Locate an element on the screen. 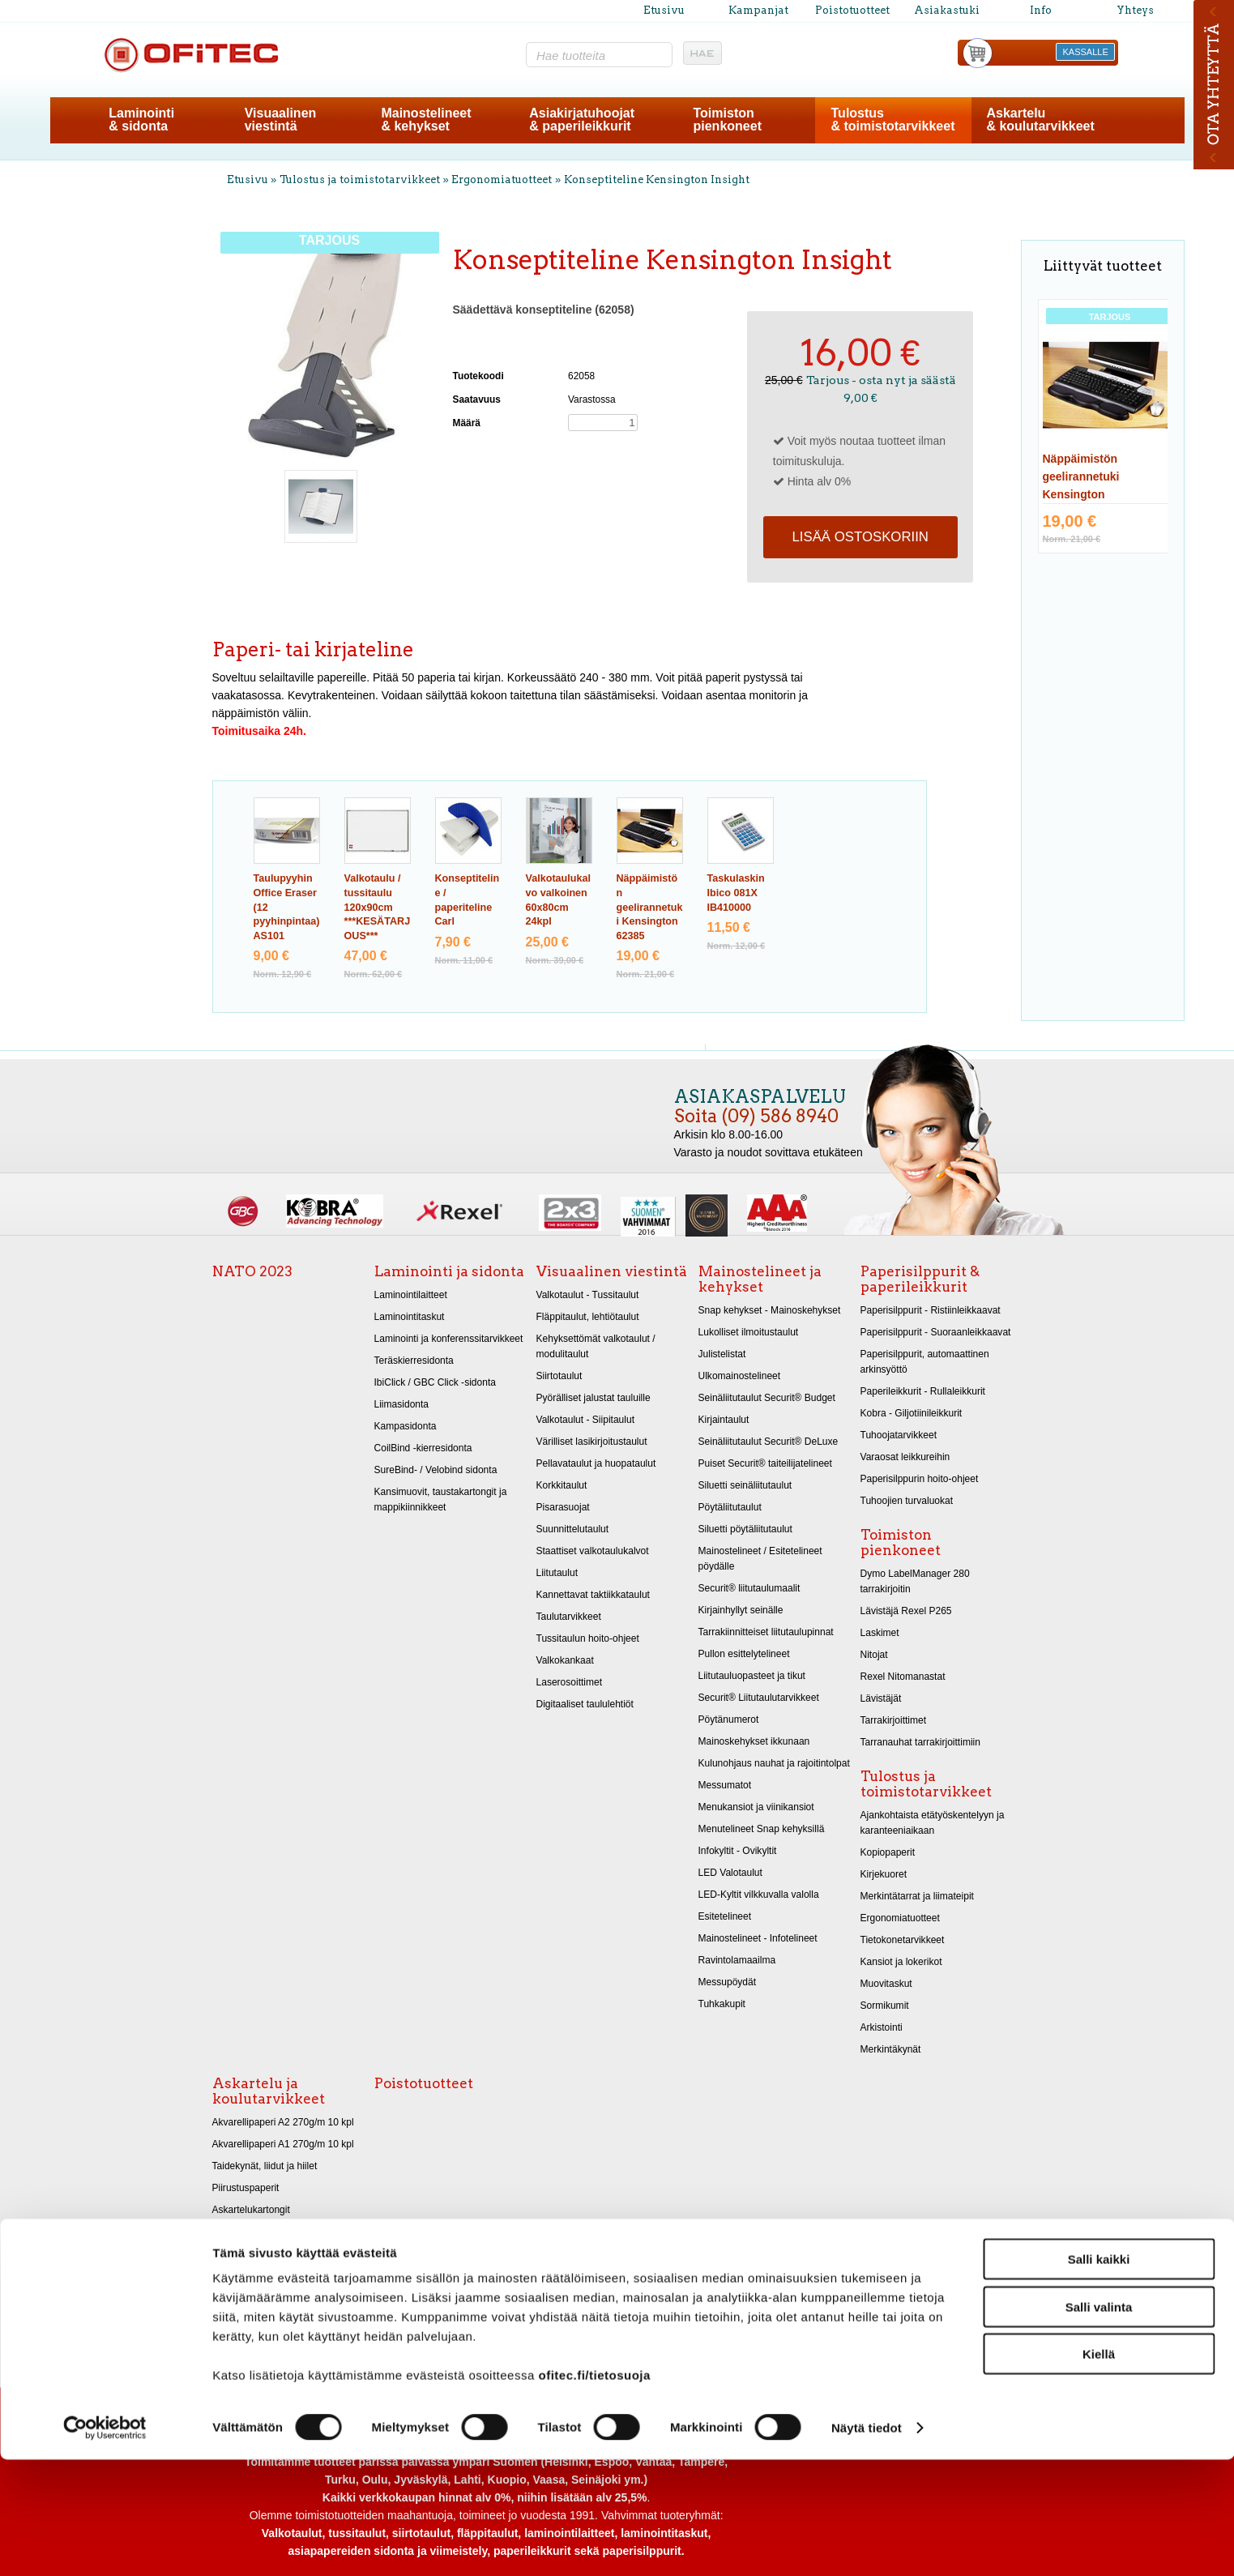 The height and width of the screenshot is (2576, 1234). Lävistäjät is located at coordinates (881, 1698).